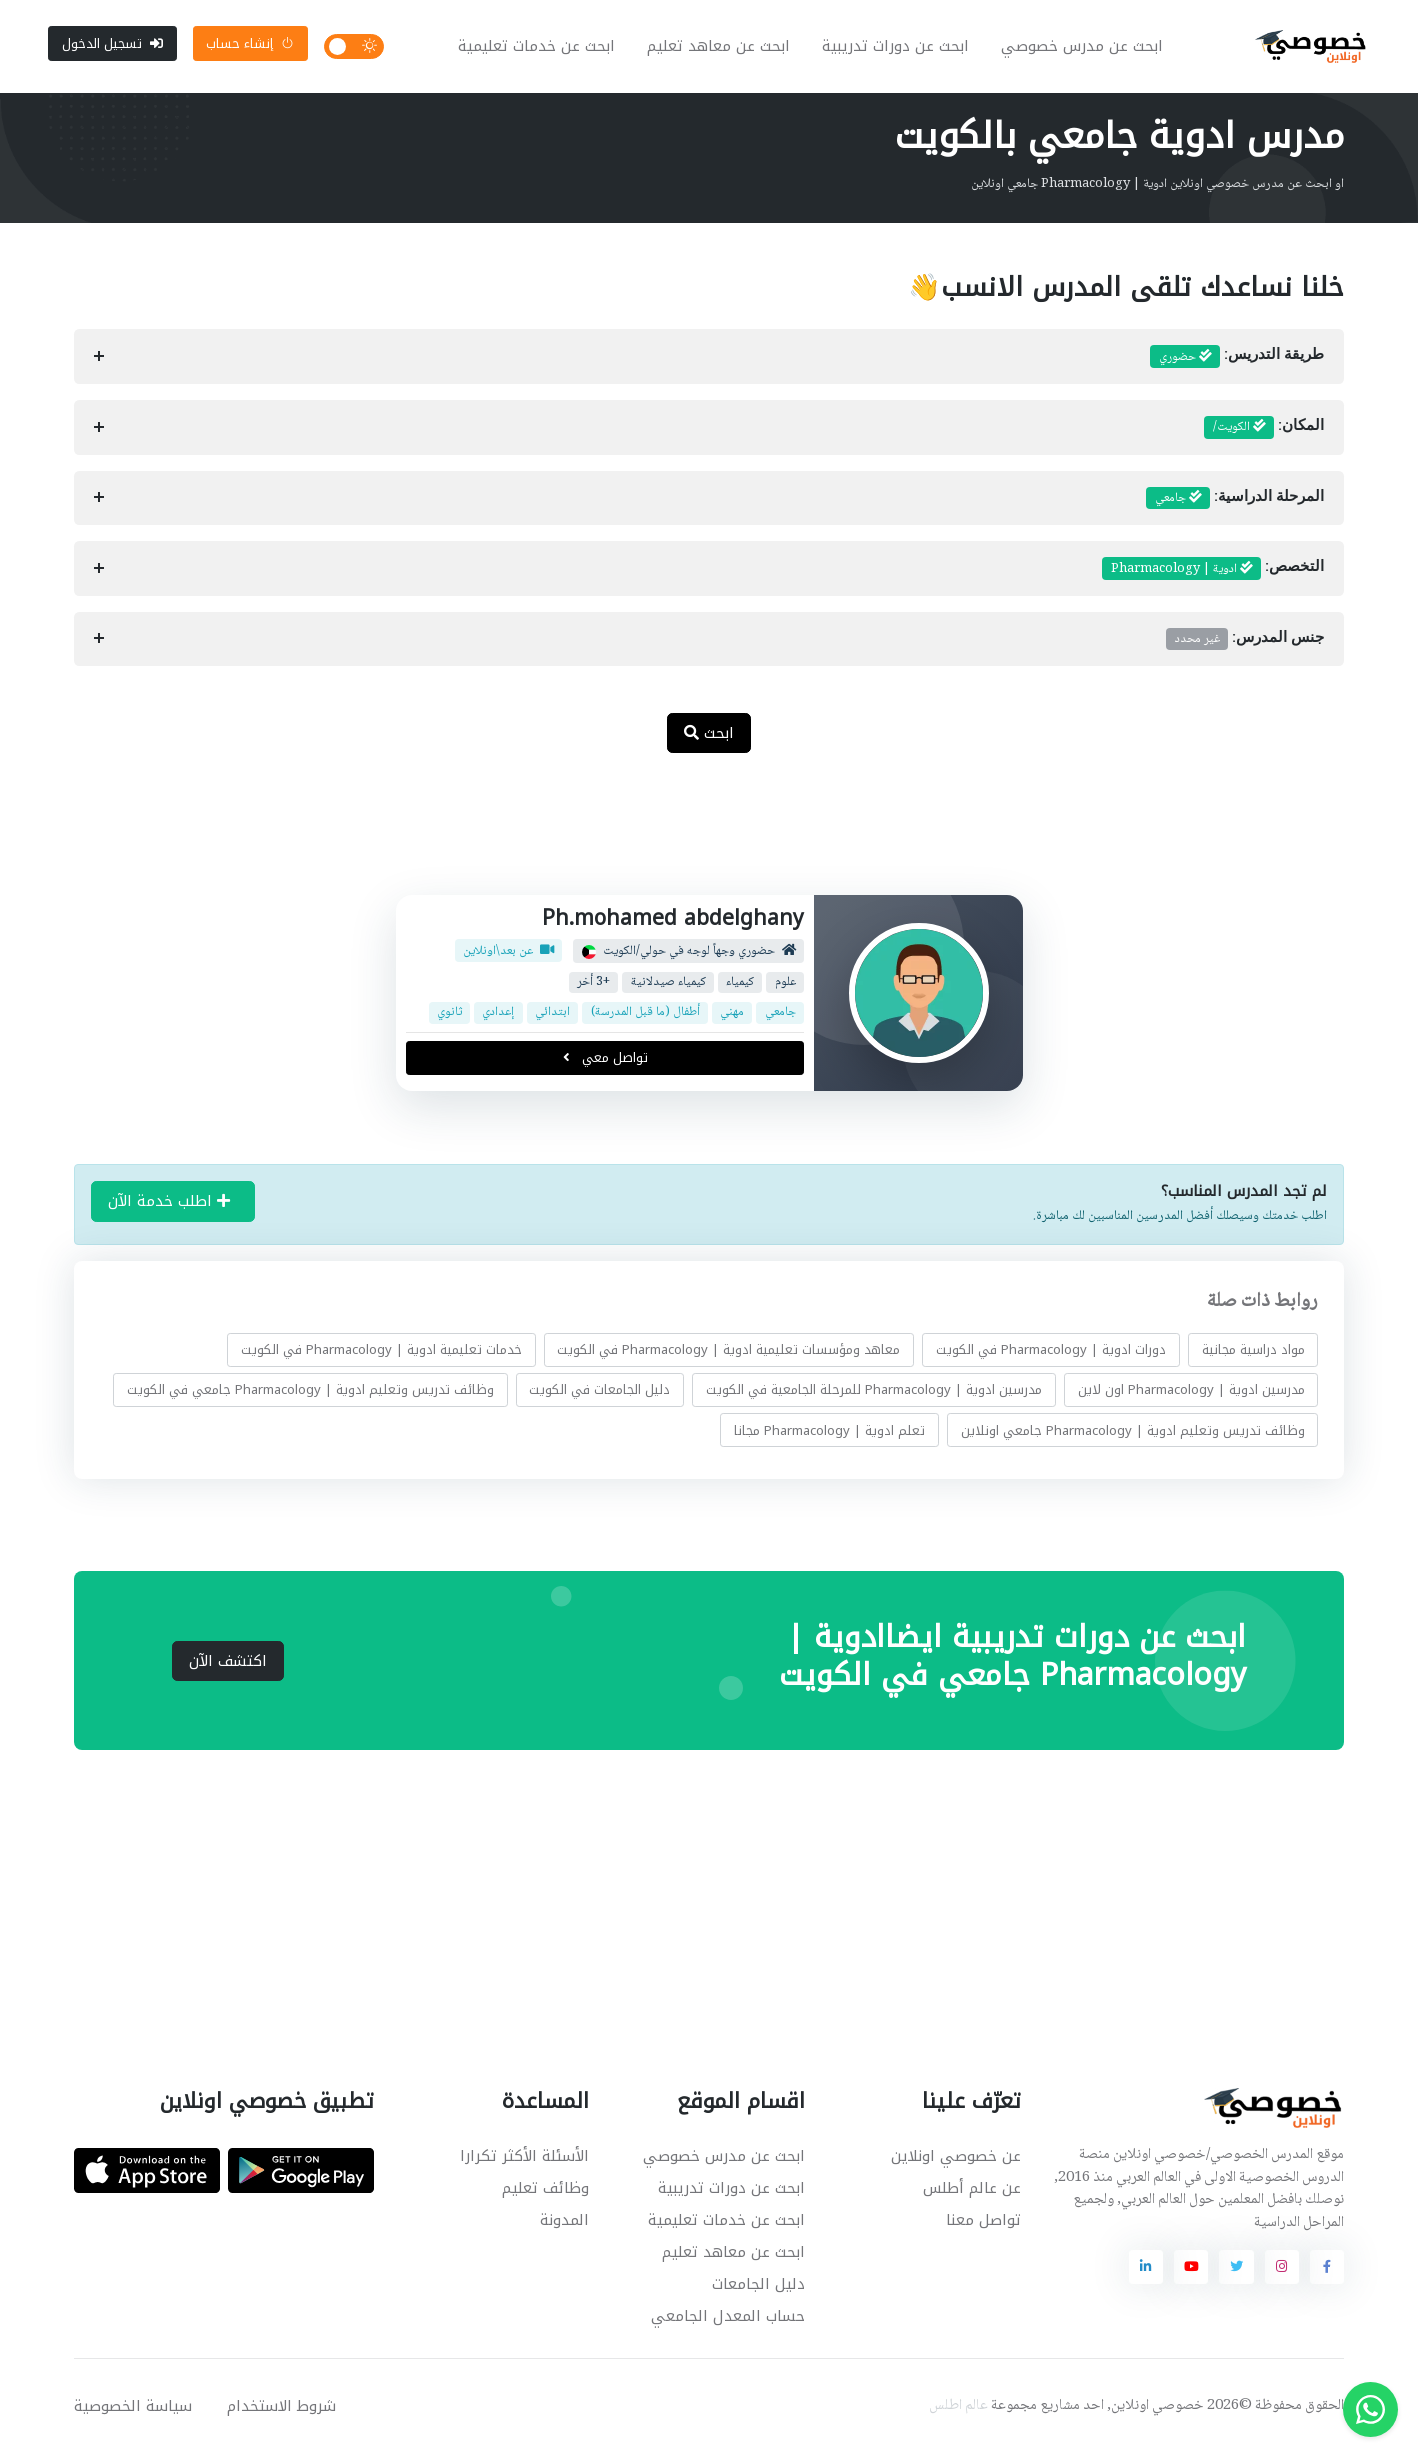  What do you see at coordinates (1264, 431) in the screenshot?
I see `المكان:` at bounding box center [1264, 431].